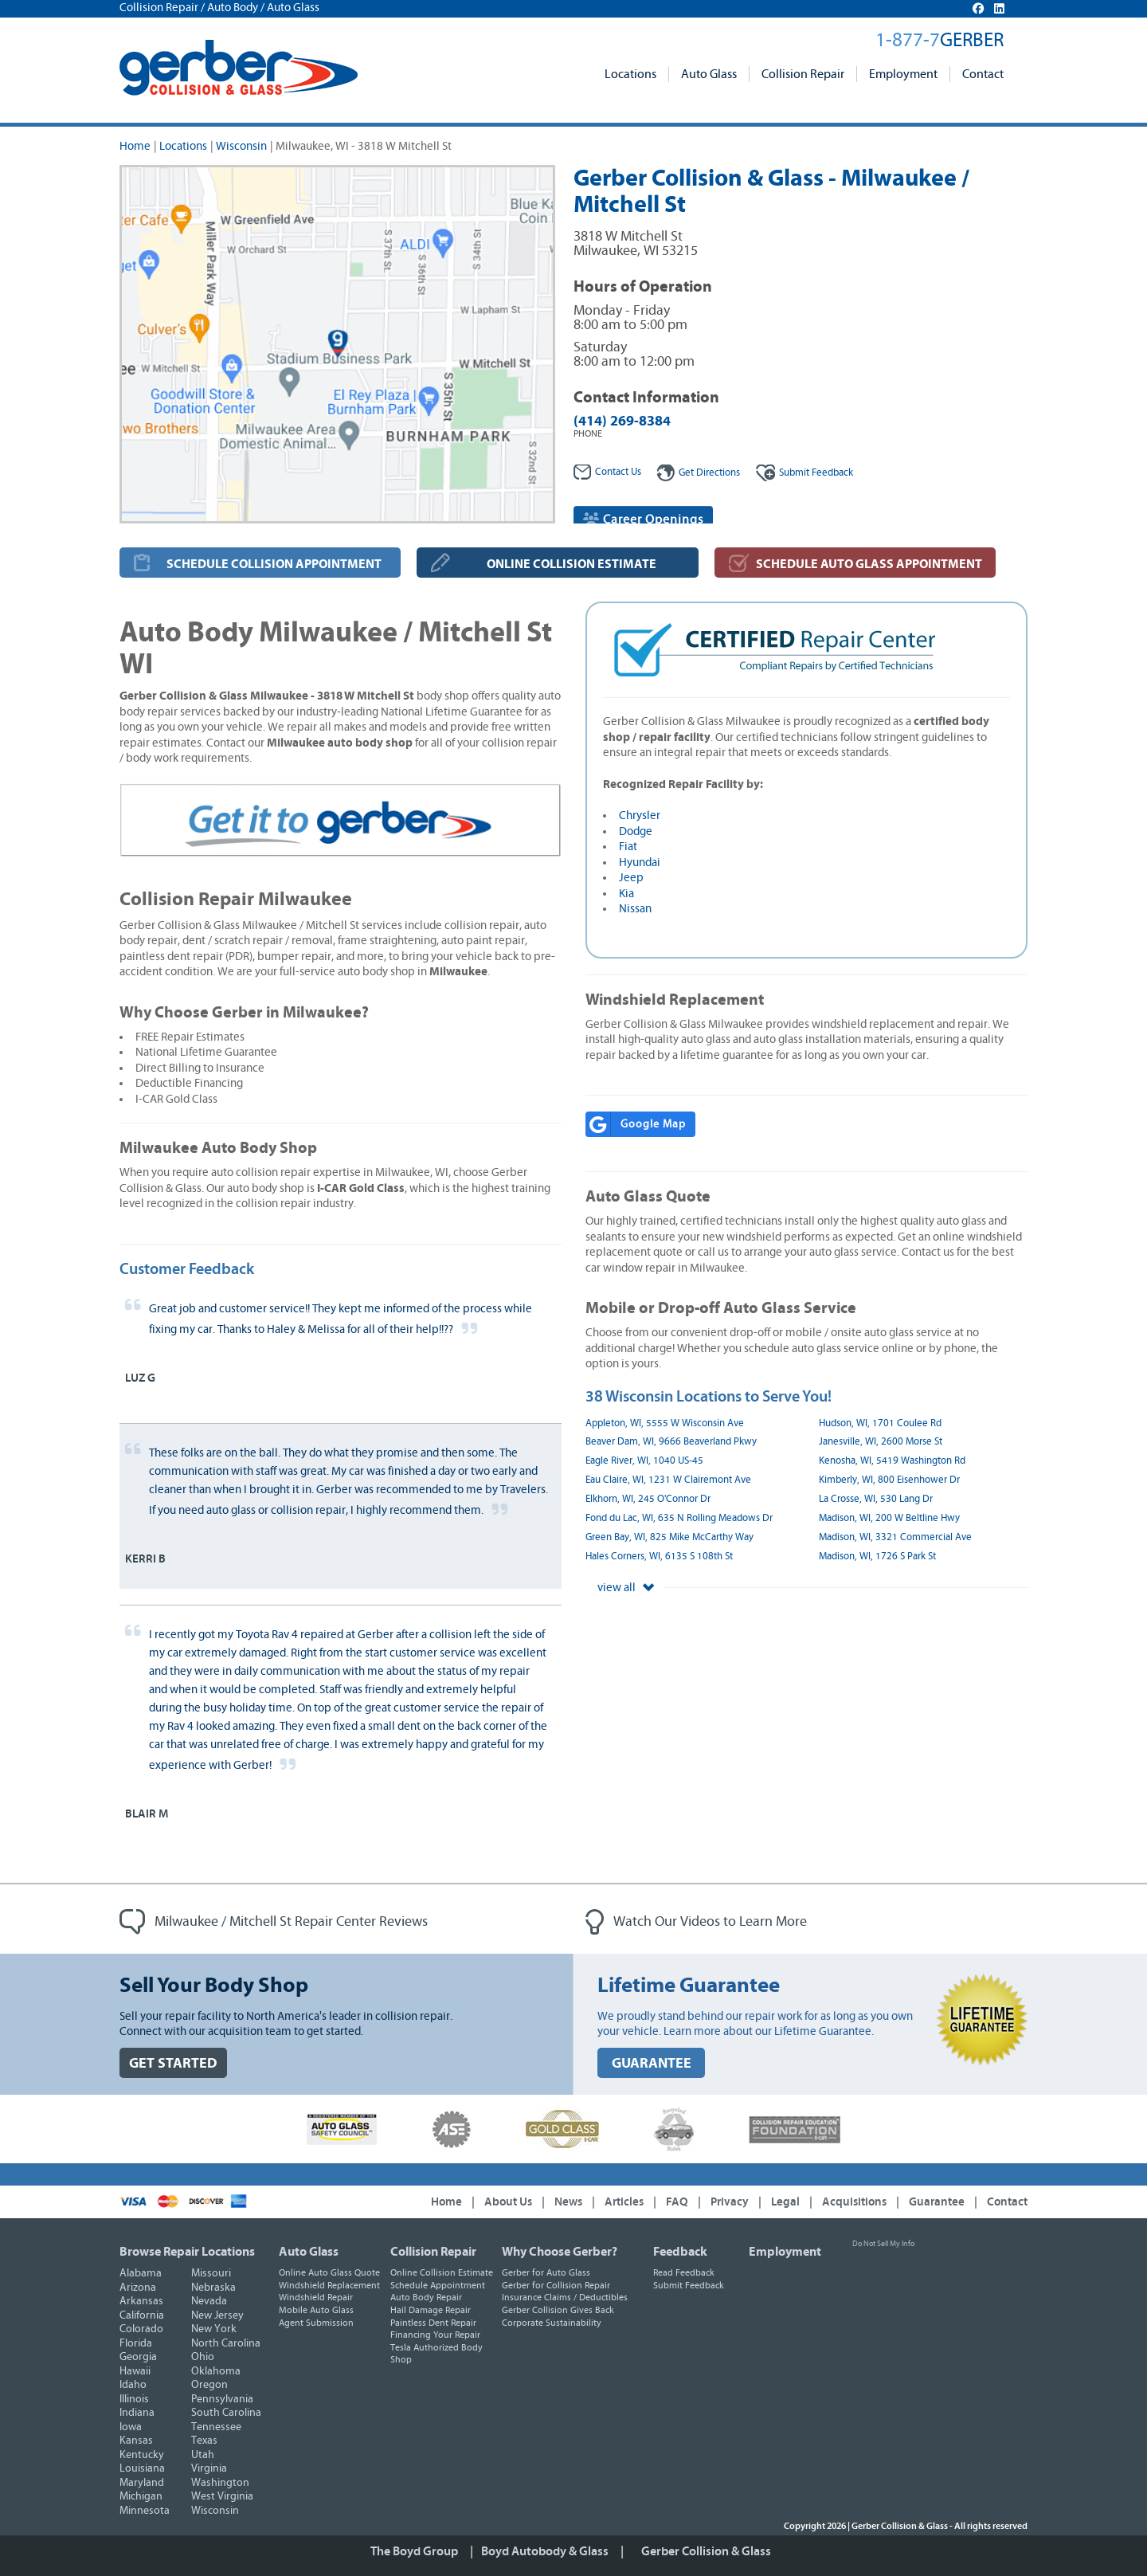 This screenshot has height=2576, width=1147. What do you see at coordinates (546, 2272) in the screenshot?
I see `Gerber for Auto Glass` at bounding box center [546, 2272].